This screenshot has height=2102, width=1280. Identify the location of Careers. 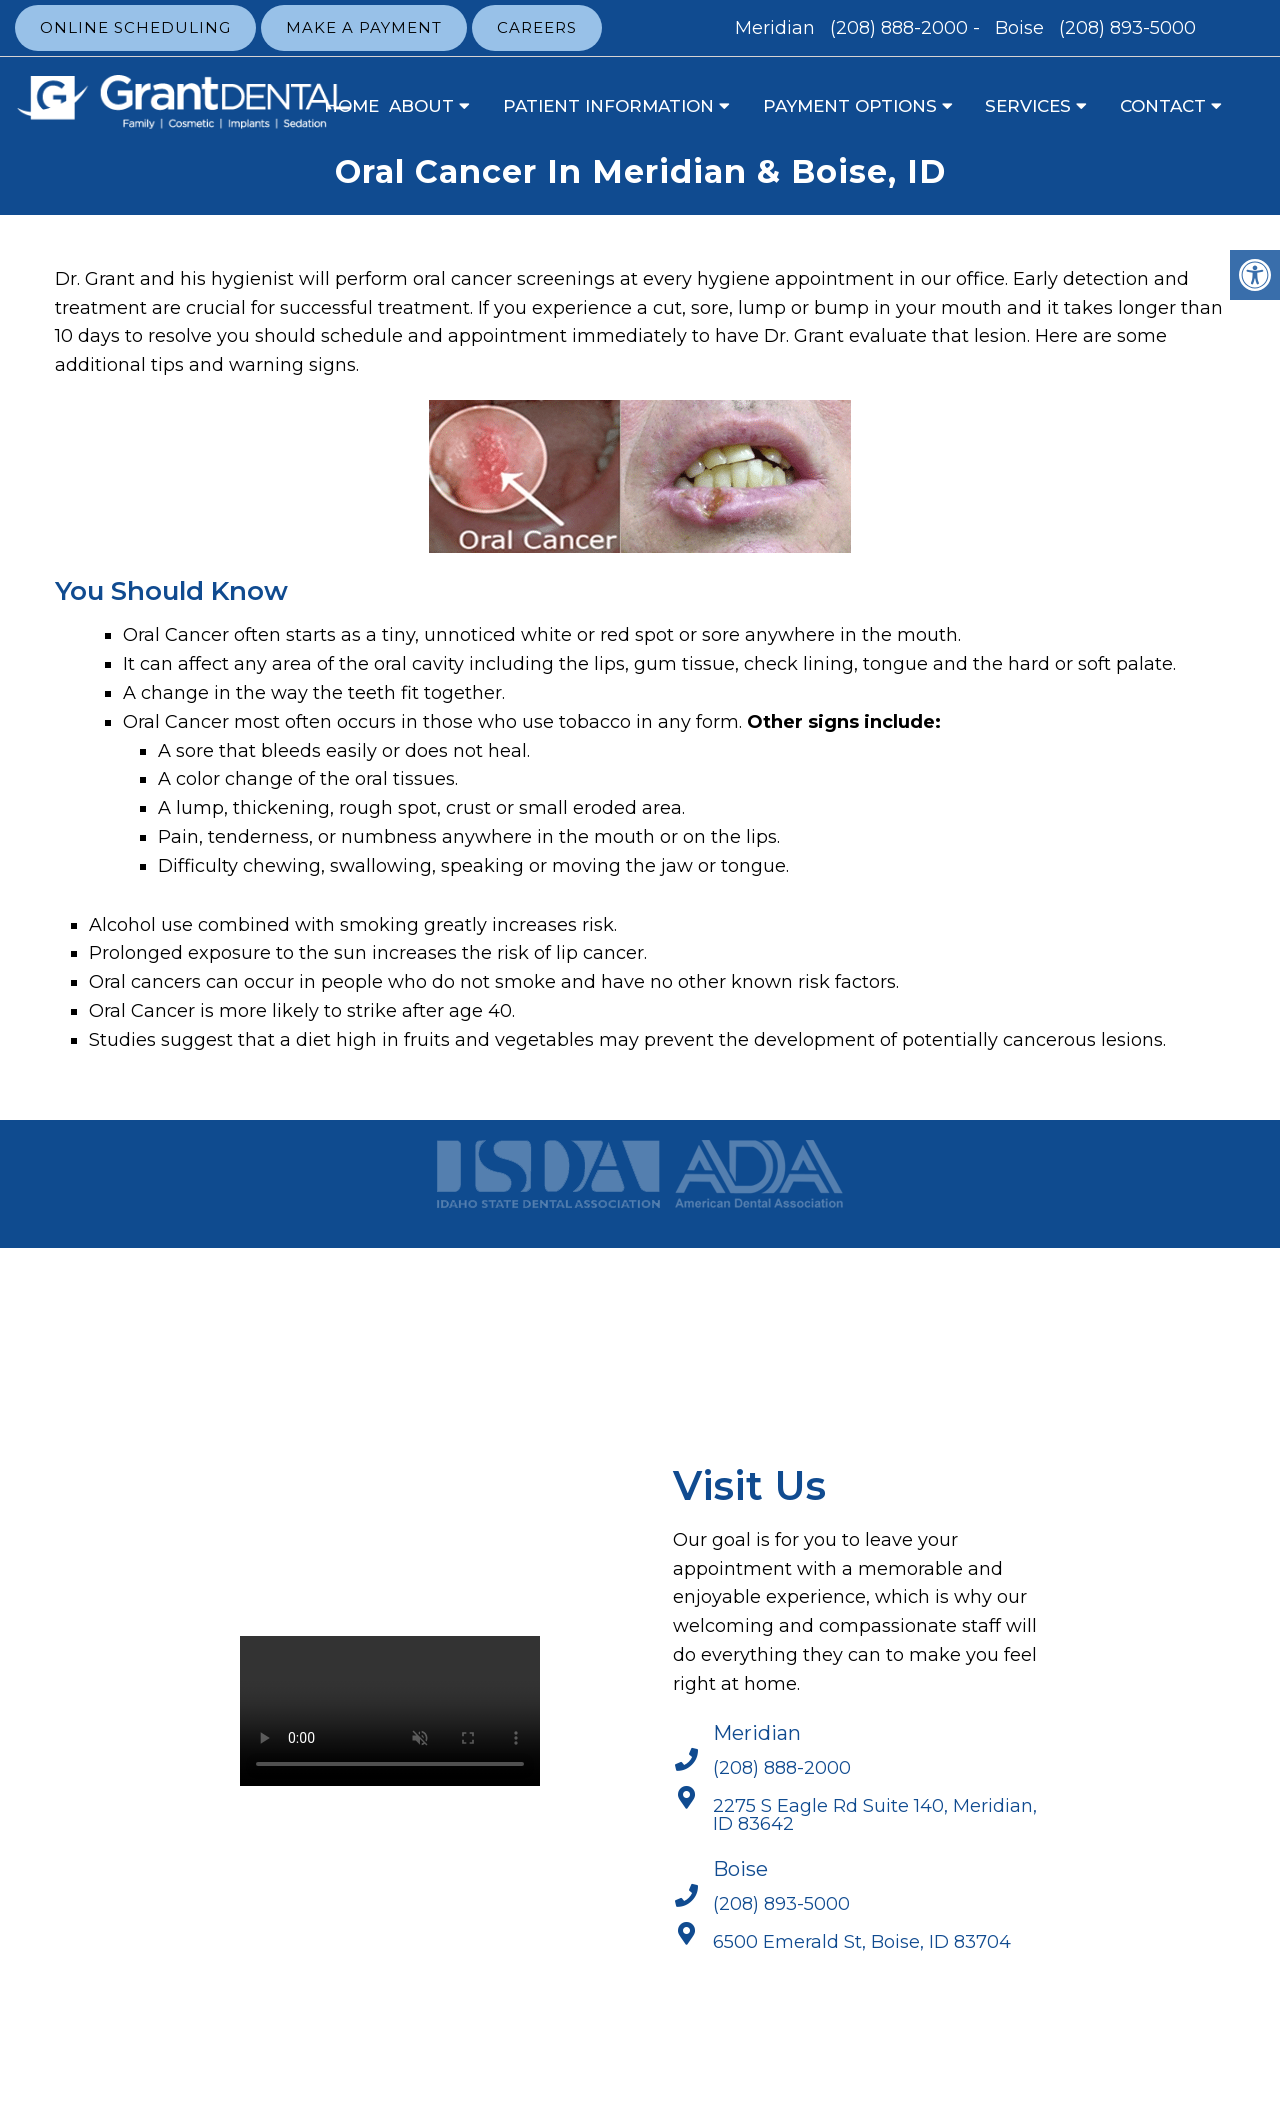
(537, 27).